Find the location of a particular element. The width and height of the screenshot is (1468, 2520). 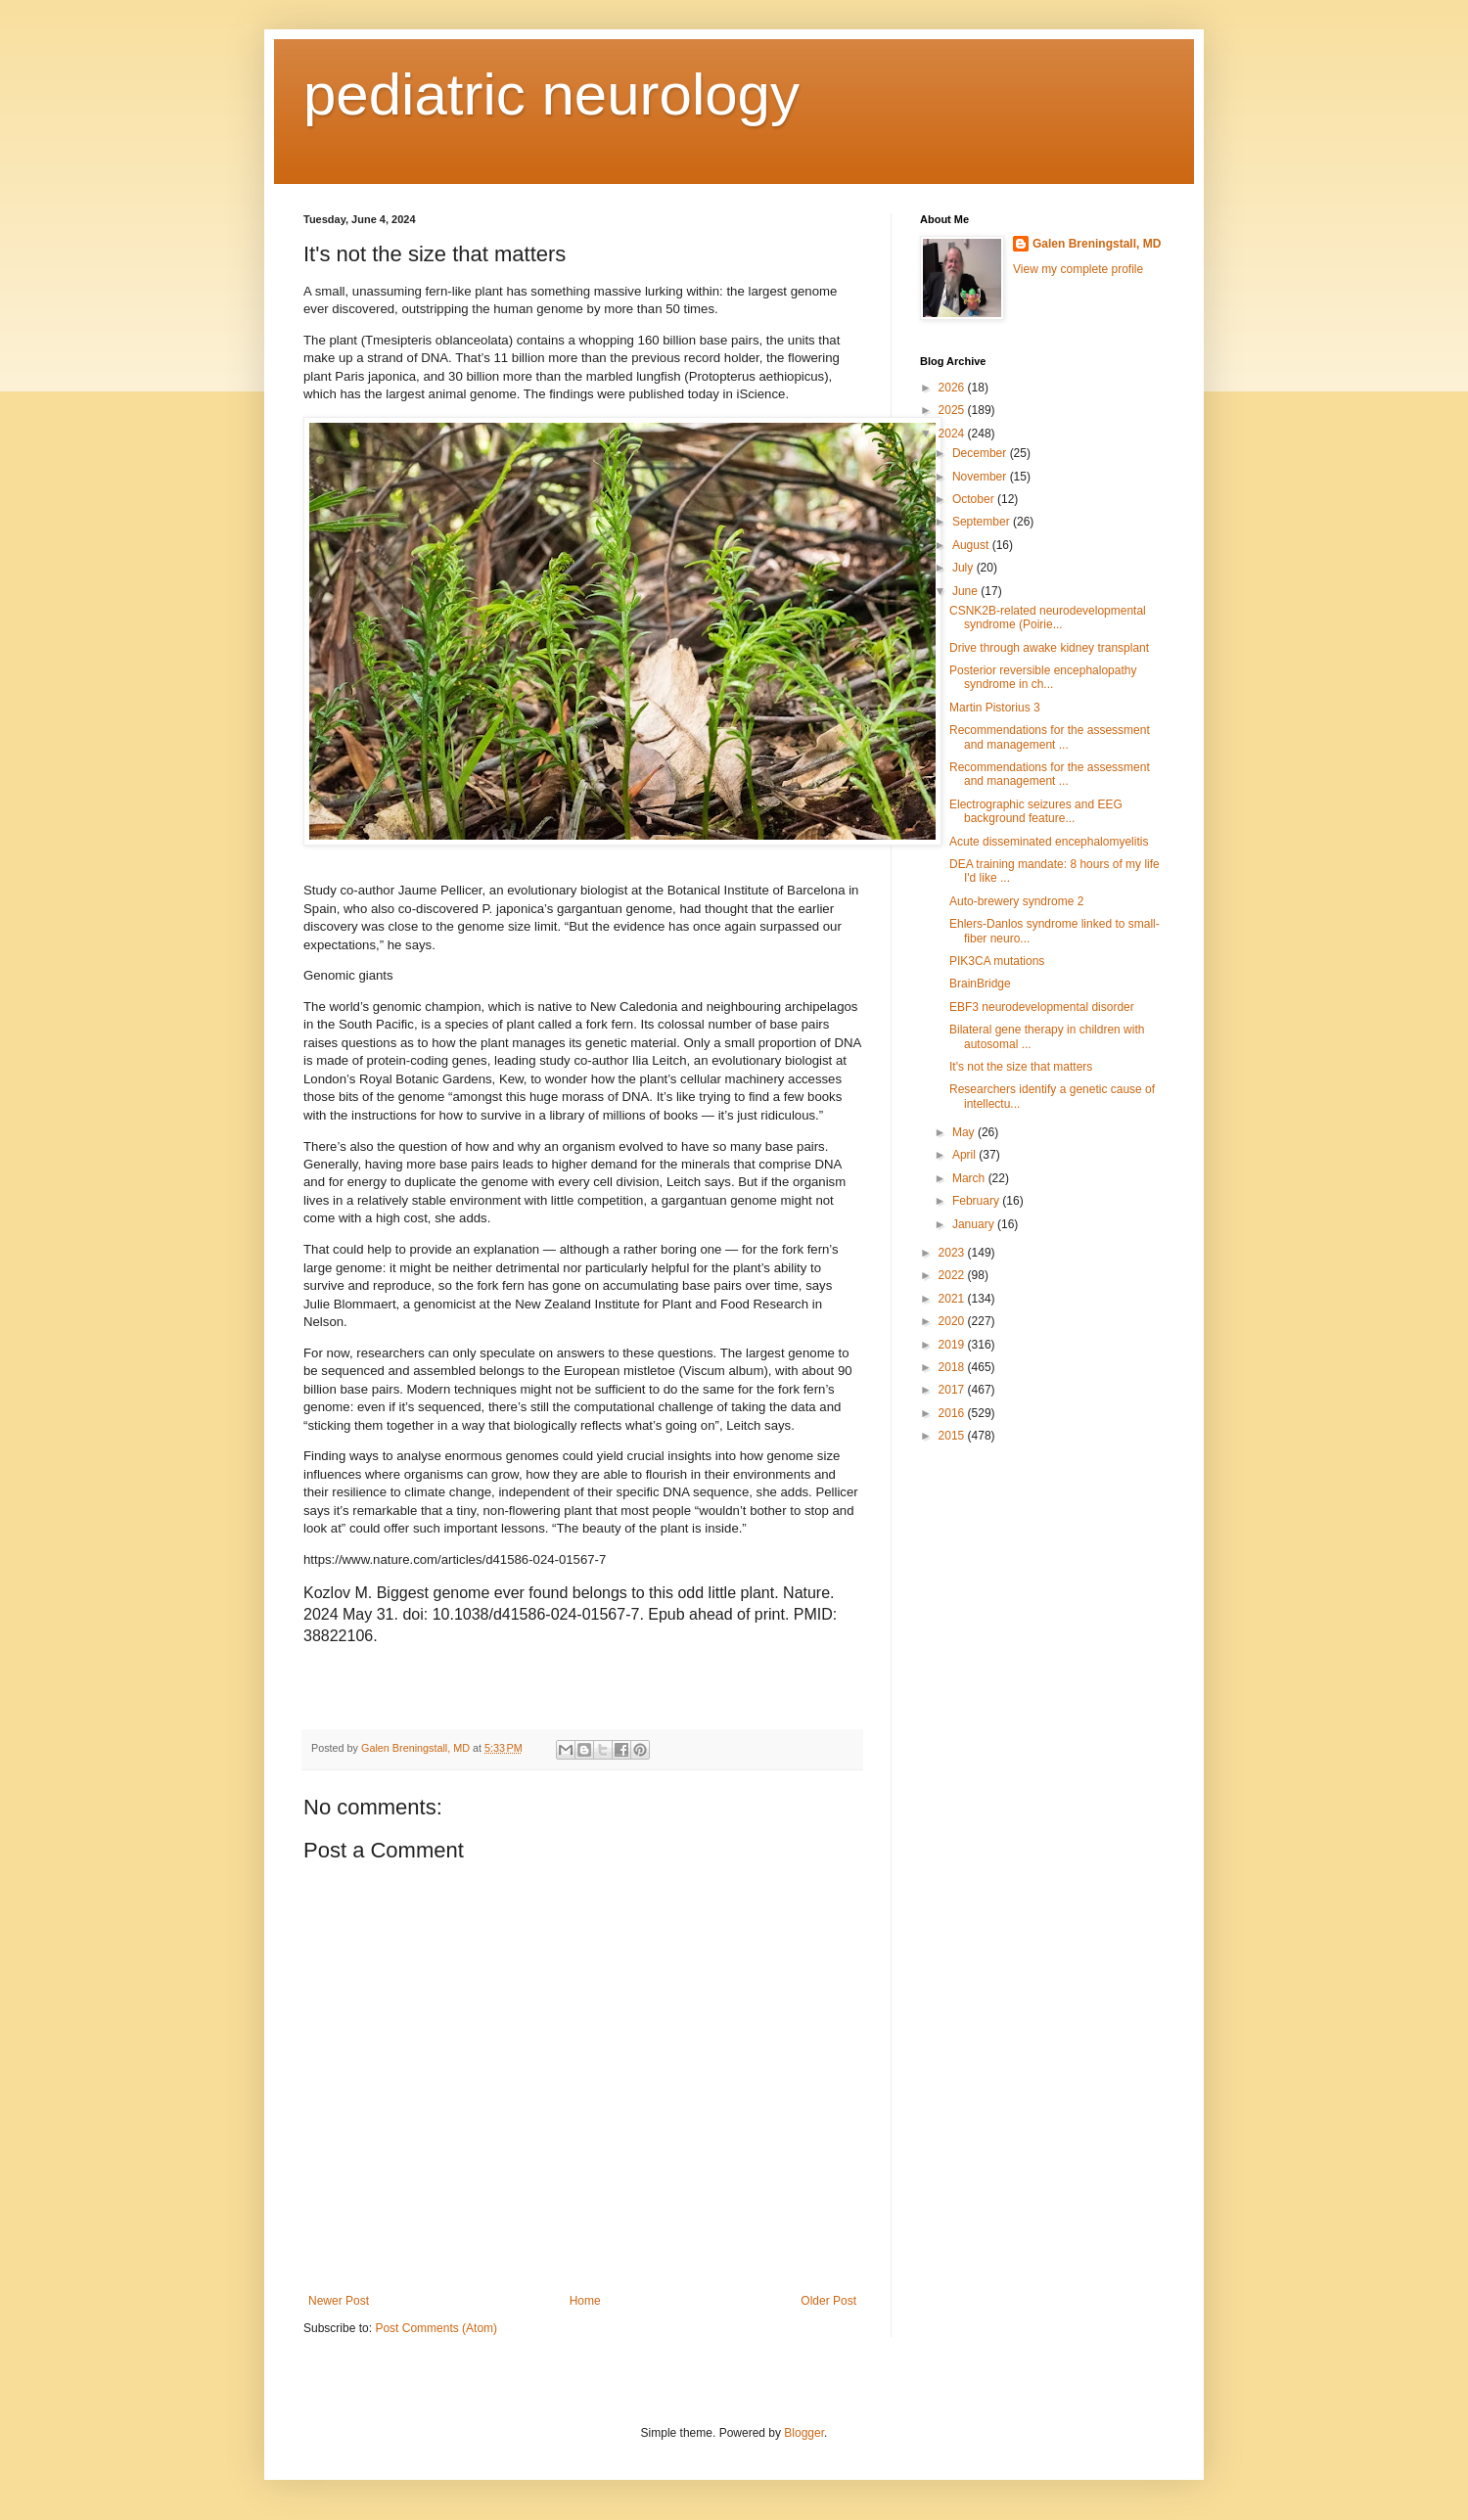

2020 is located at coordinates (953, 1321).